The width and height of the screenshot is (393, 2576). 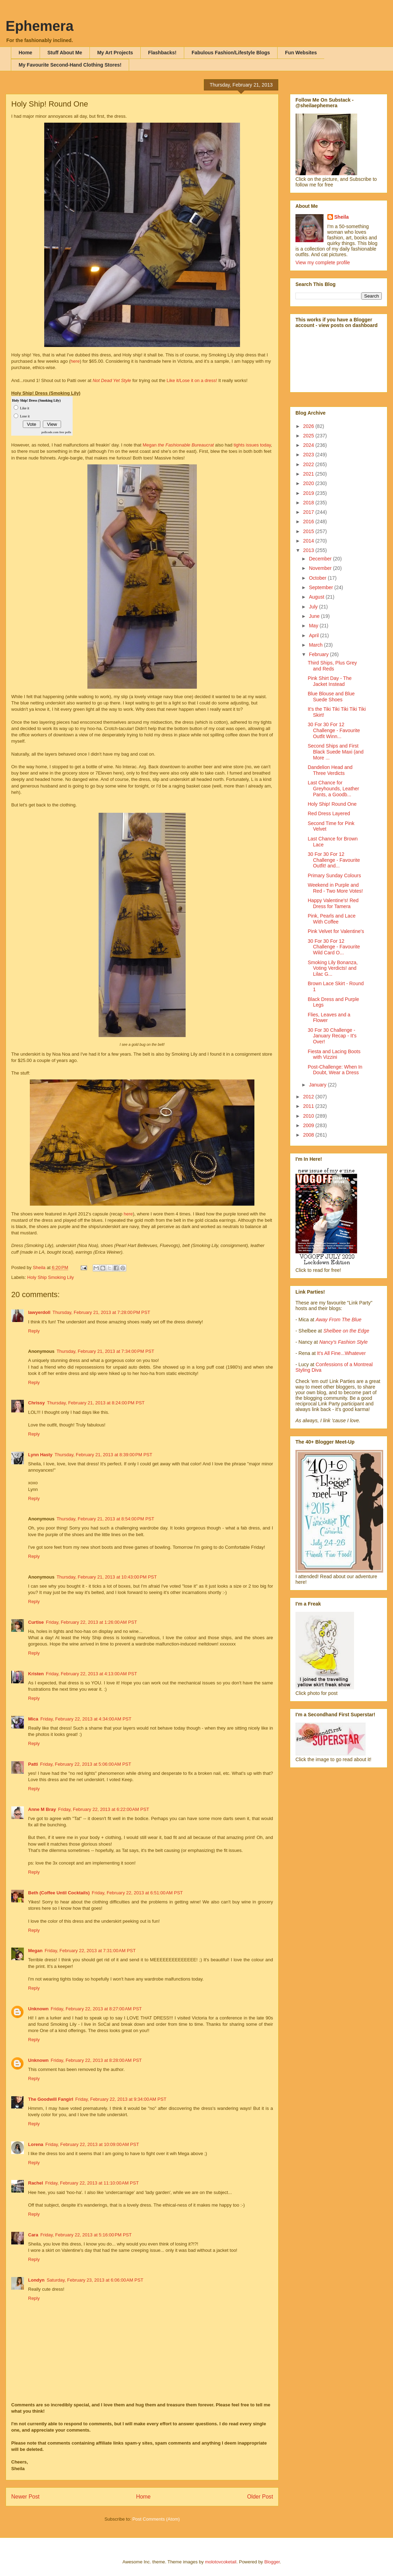 What do you see at coordinates (39, 1312) in the screenshot?
I see `lawyerdoll` at bounding box center [39, 1312].